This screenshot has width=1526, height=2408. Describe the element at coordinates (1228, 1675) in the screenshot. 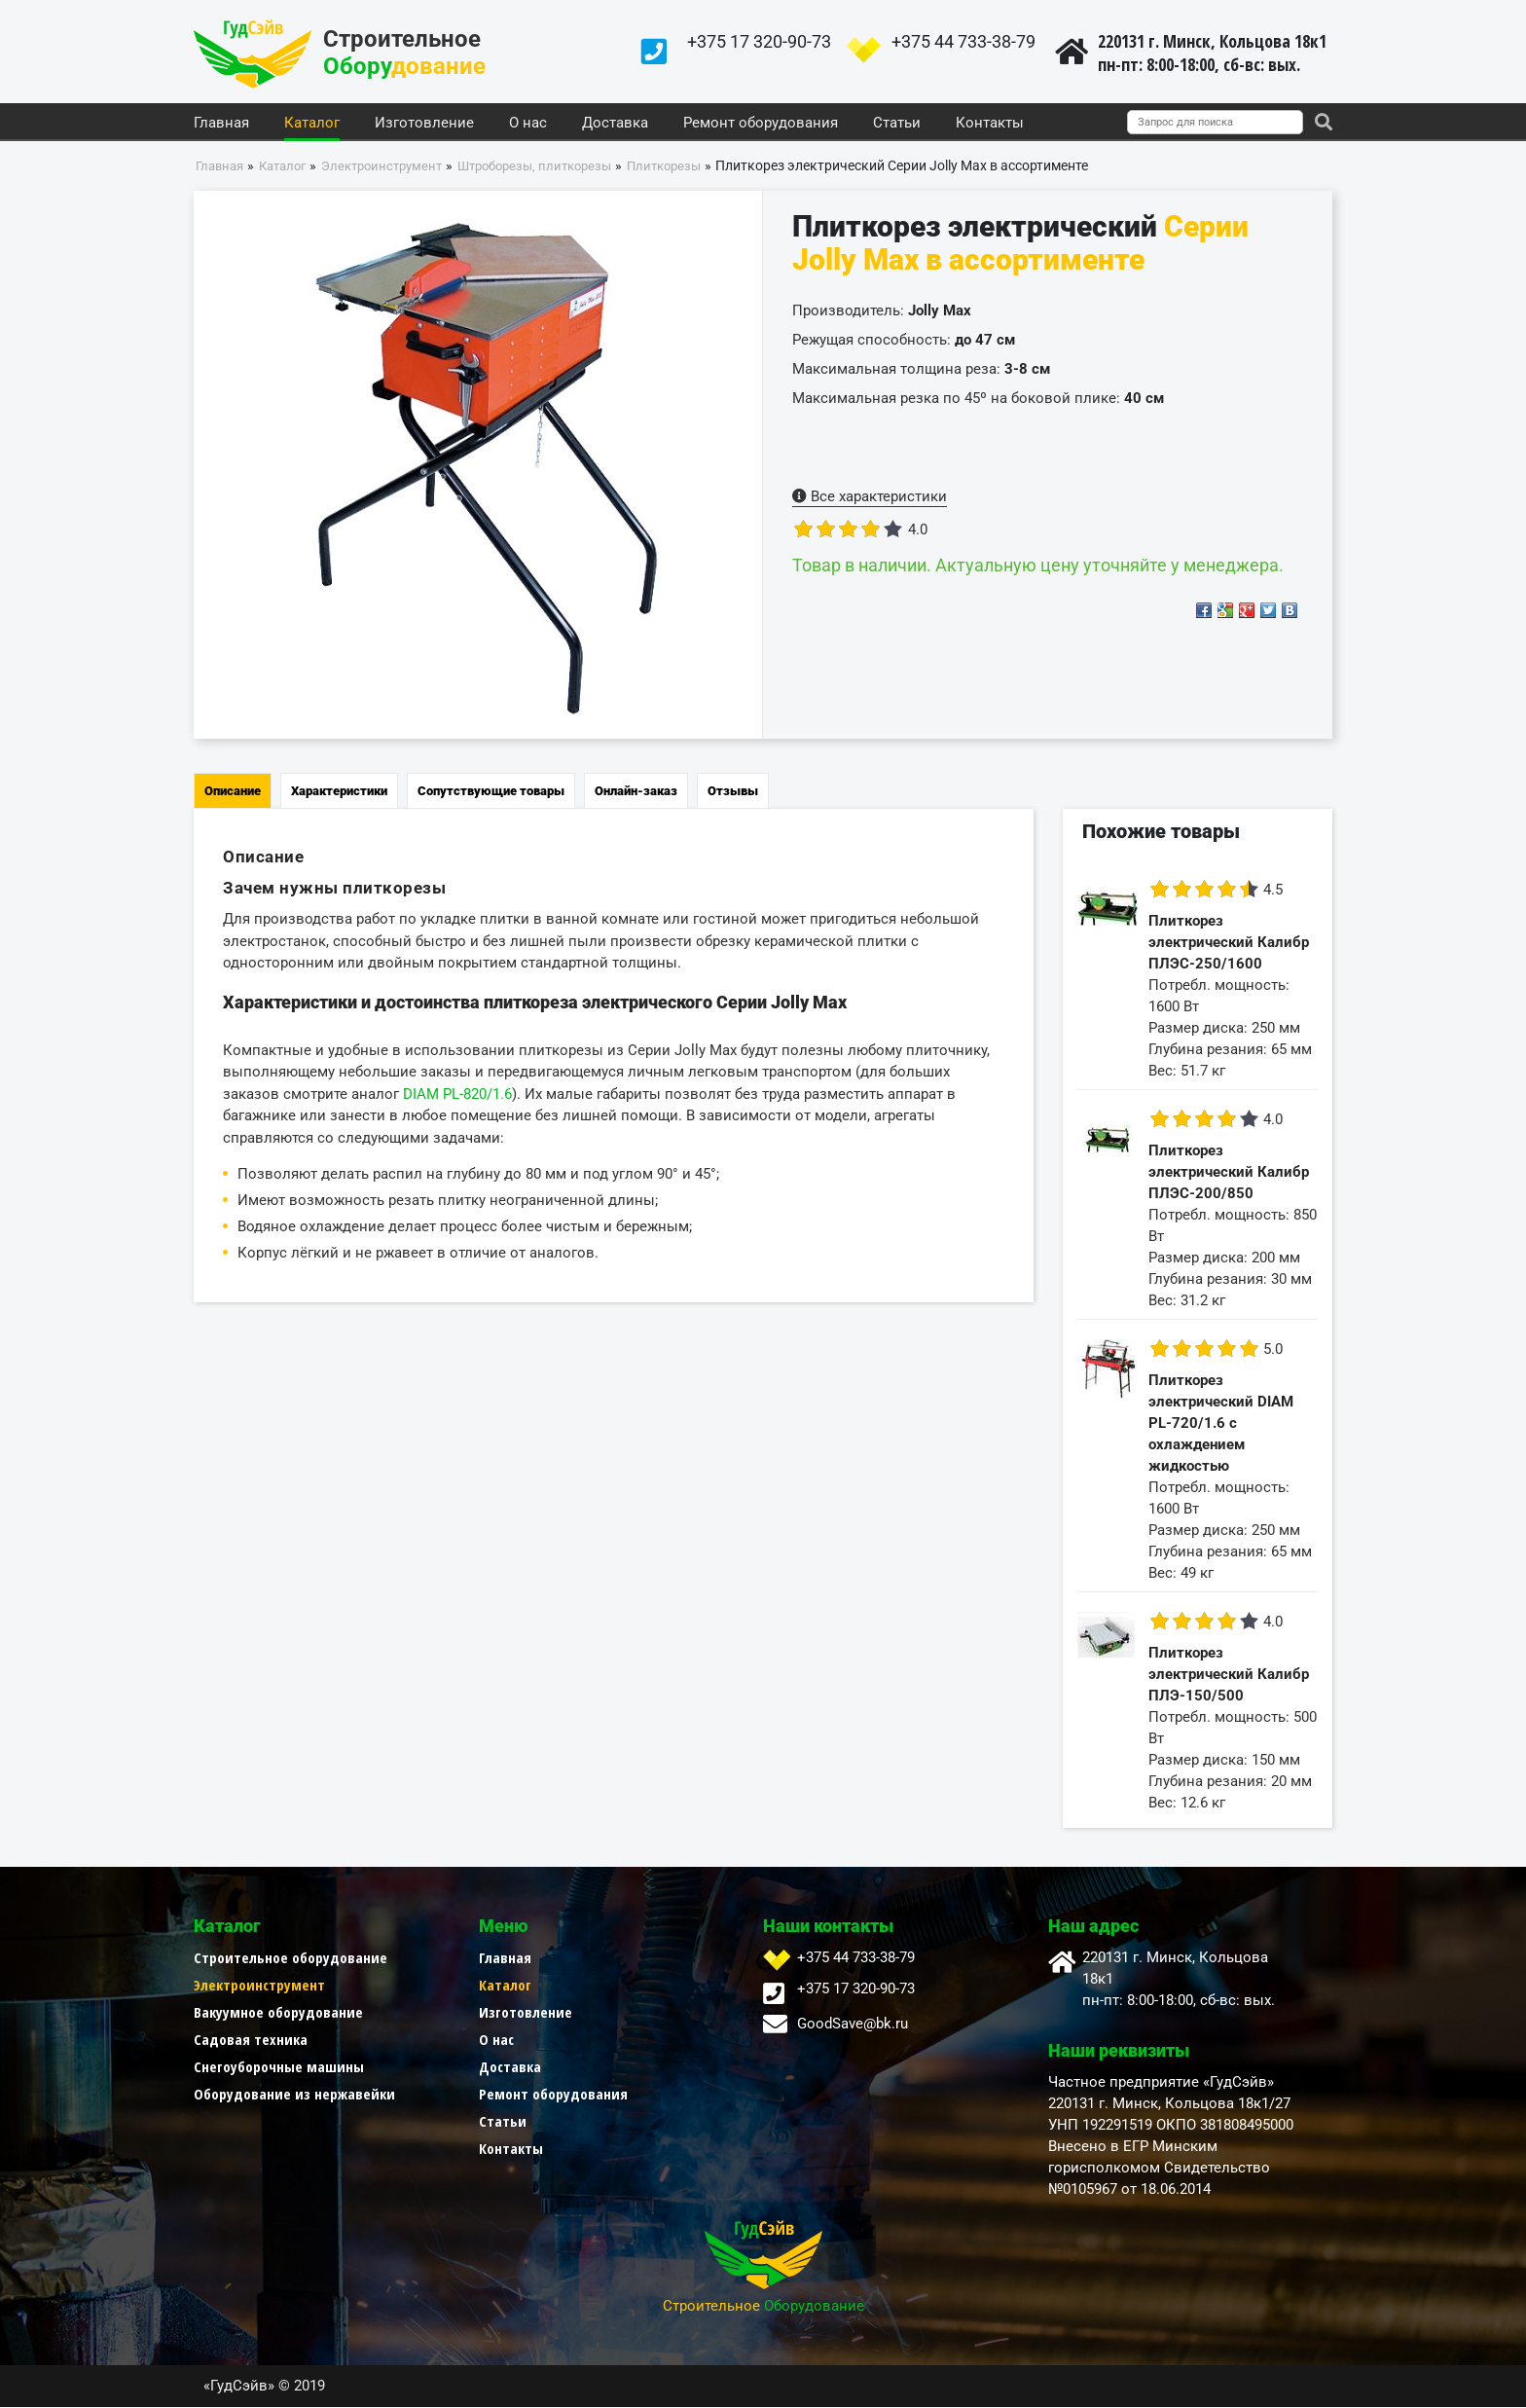

I see `Плиткорез электрический Калибр ПЛЭ-150/500` at that location.